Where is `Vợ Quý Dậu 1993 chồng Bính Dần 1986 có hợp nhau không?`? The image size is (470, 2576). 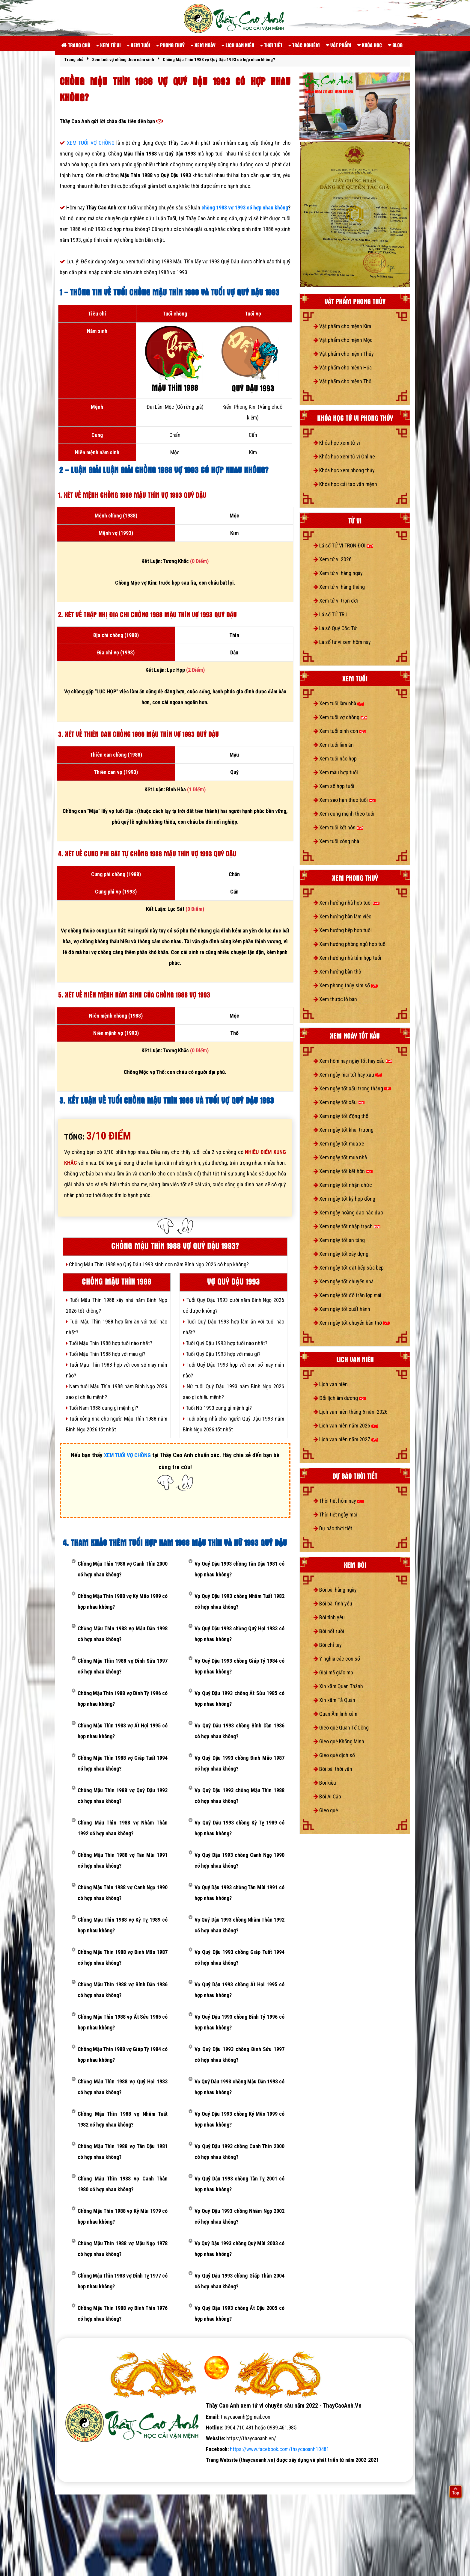
Vợ Quý Dậu 1993 chồng Bính Dần 1986 có hợp nhau không? is located at coordinates (239, 1730).